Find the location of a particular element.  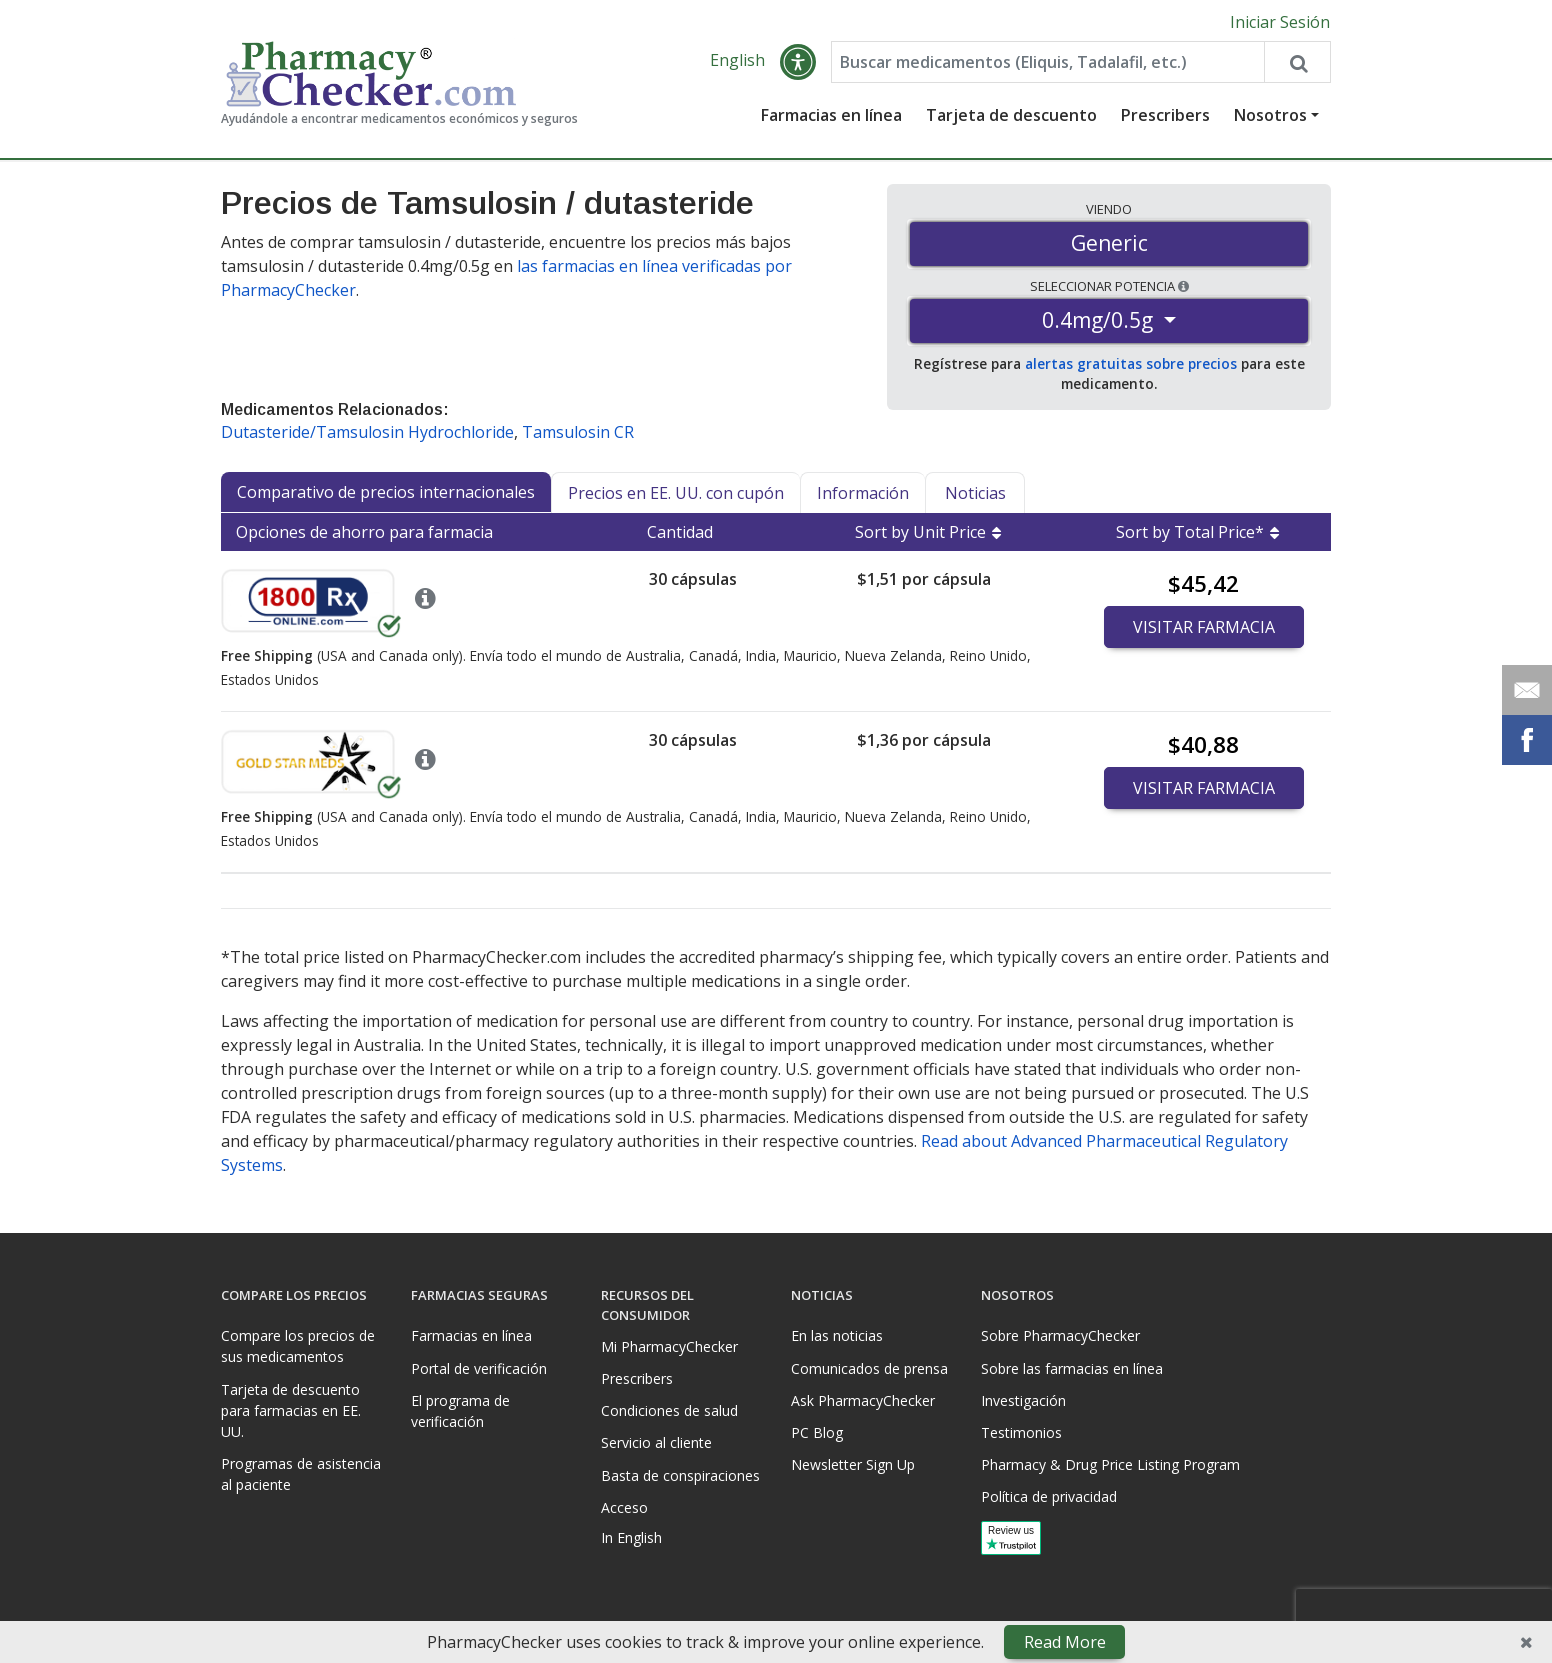

Comparativo de precios internacionales is located at coordinates (386, 492).